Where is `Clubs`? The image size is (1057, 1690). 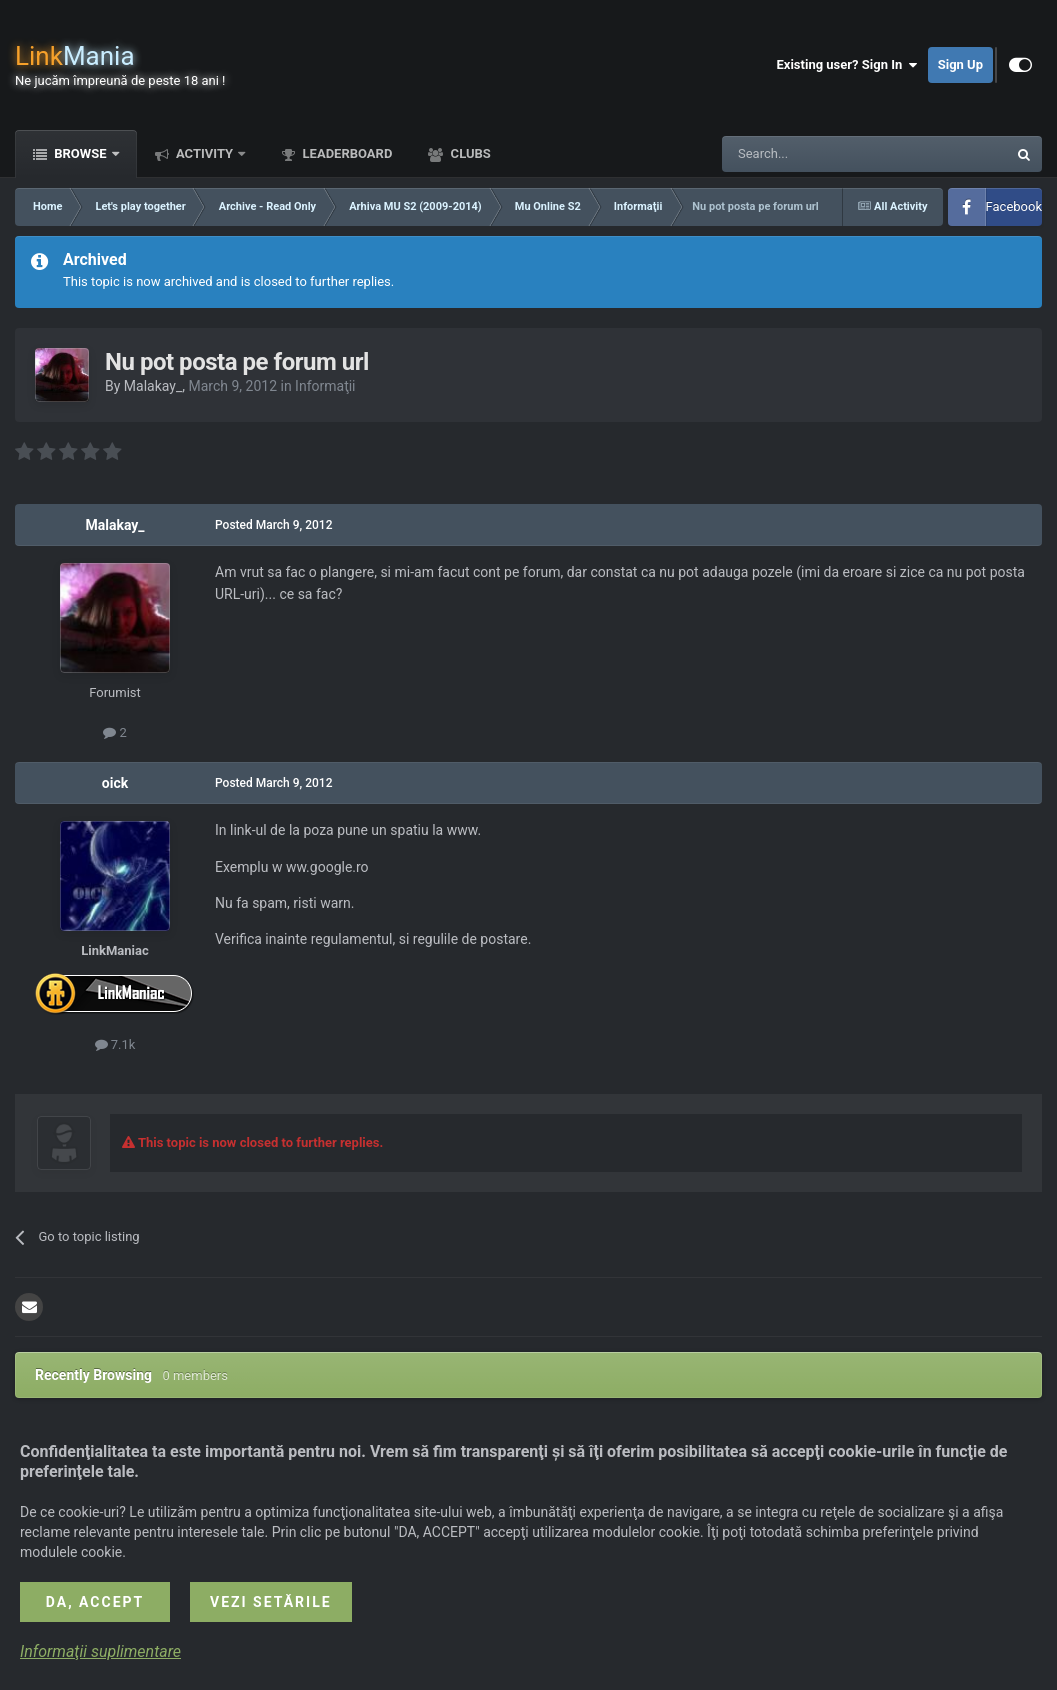 Clubs is located at coordinates (468, 153).